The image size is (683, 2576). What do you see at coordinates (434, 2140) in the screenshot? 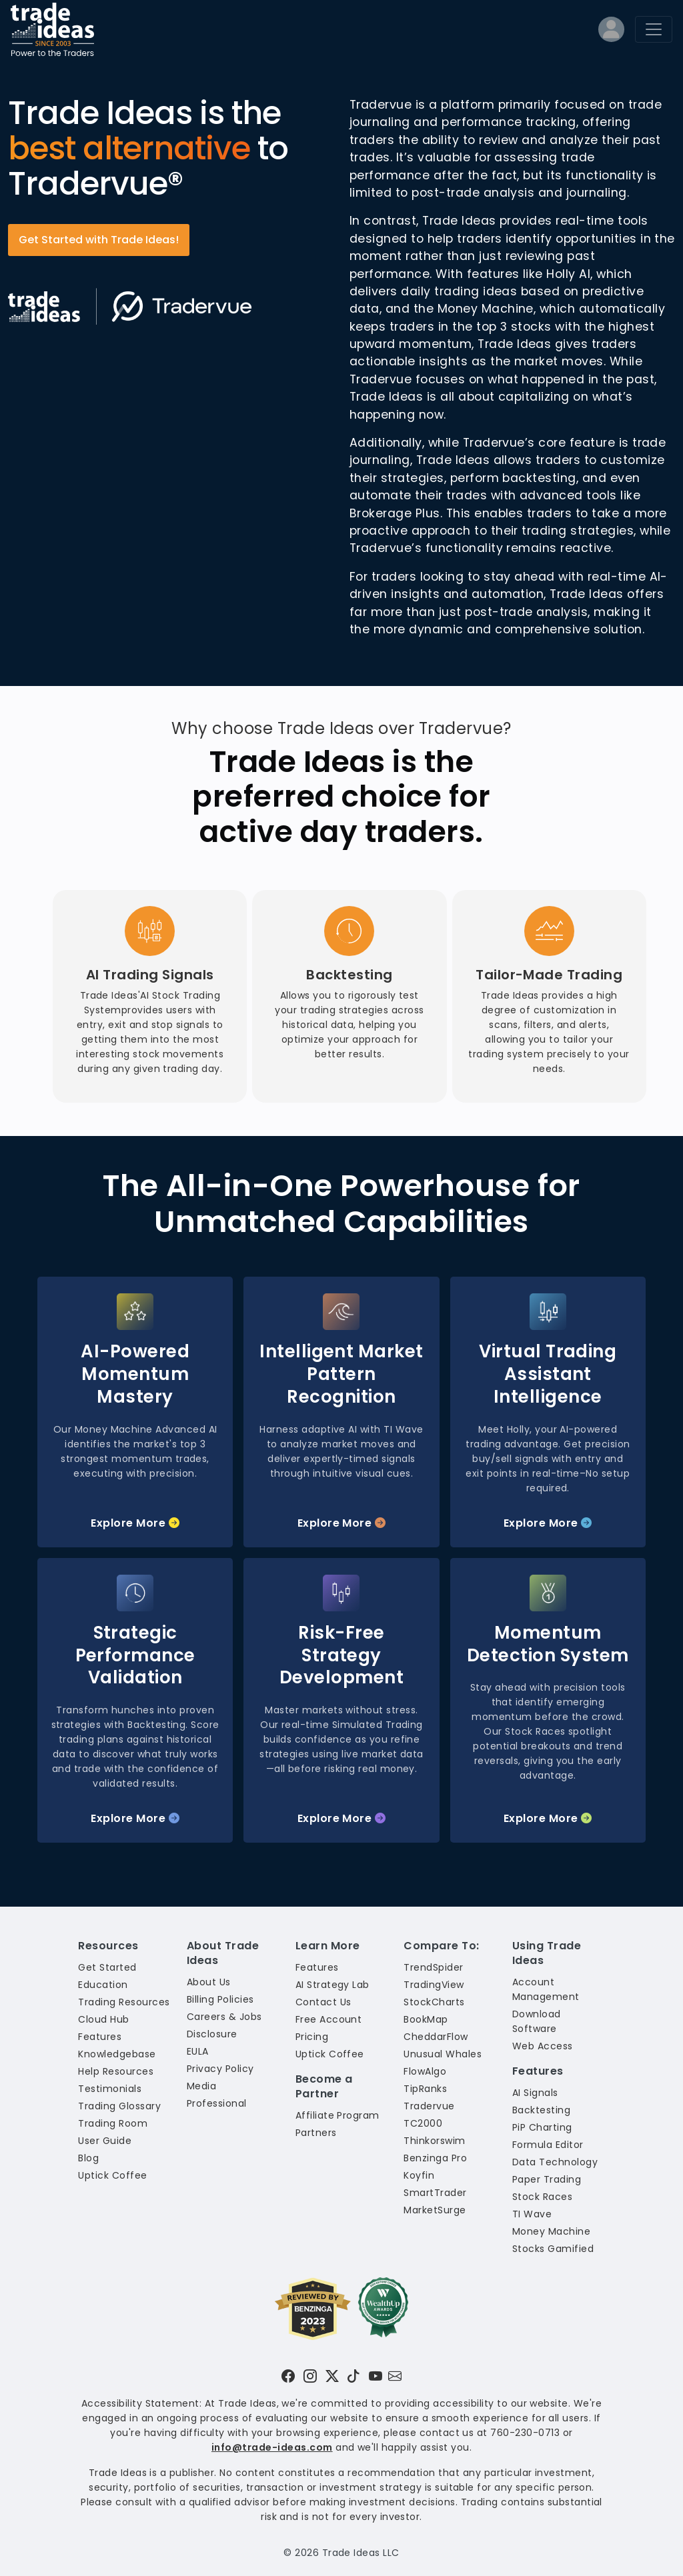
I see `Thinkorswim` at bounding box center [434, 2140].